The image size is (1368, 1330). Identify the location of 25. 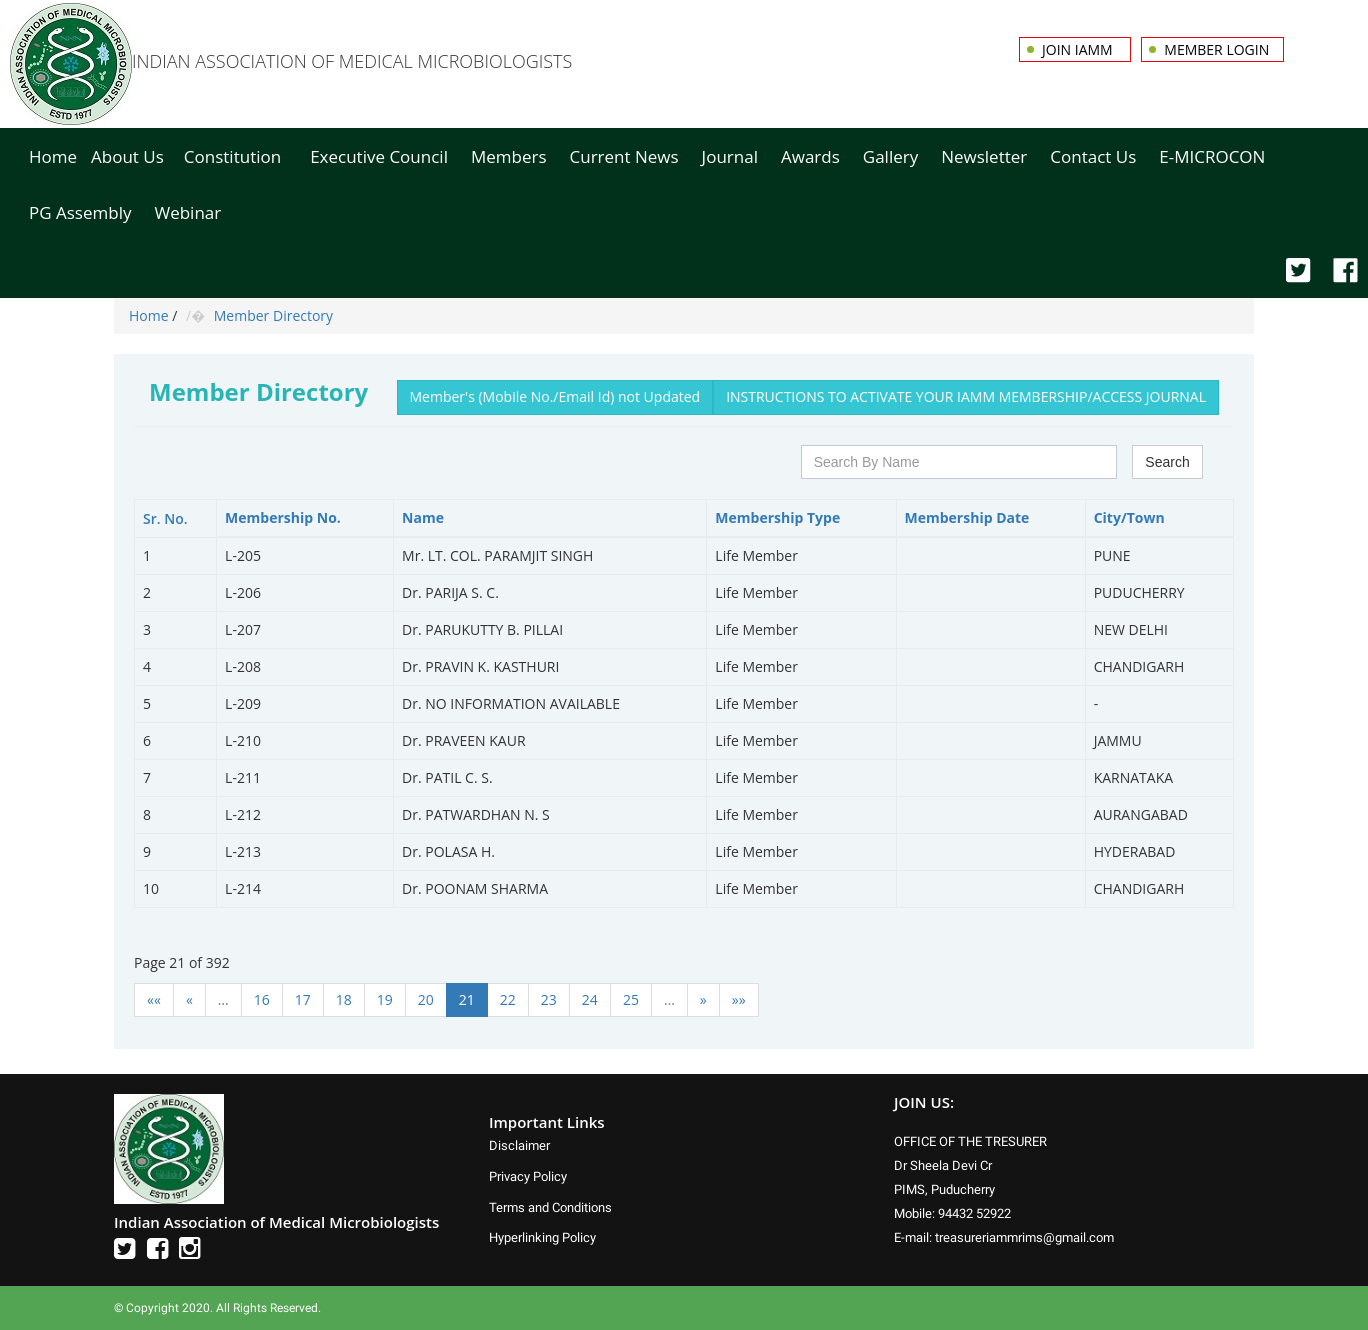
(631, 999).